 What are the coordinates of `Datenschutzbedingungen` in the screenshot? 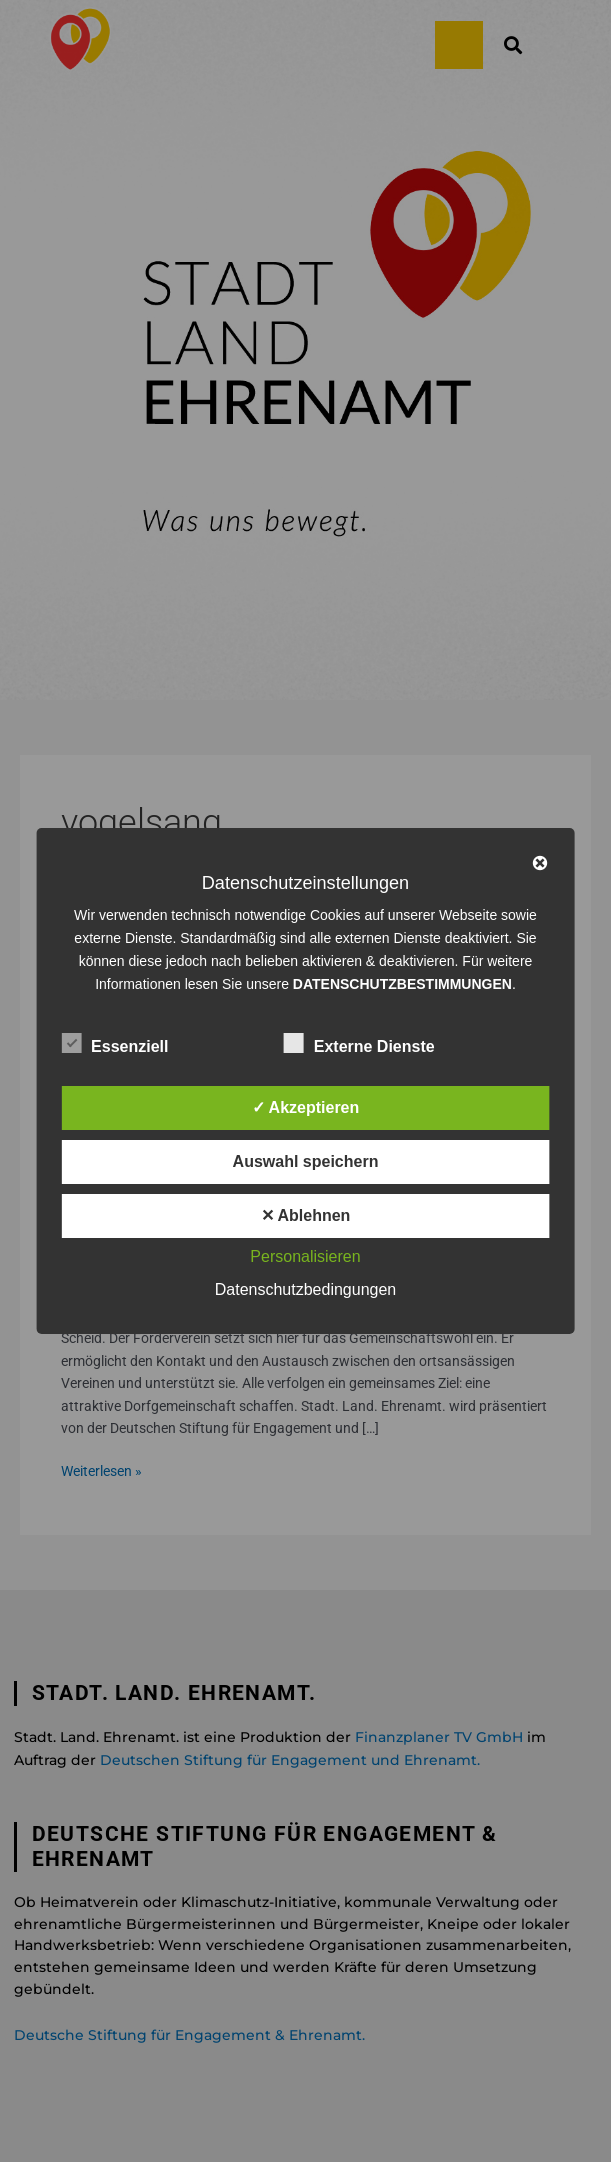 It's located at (305, 1289).